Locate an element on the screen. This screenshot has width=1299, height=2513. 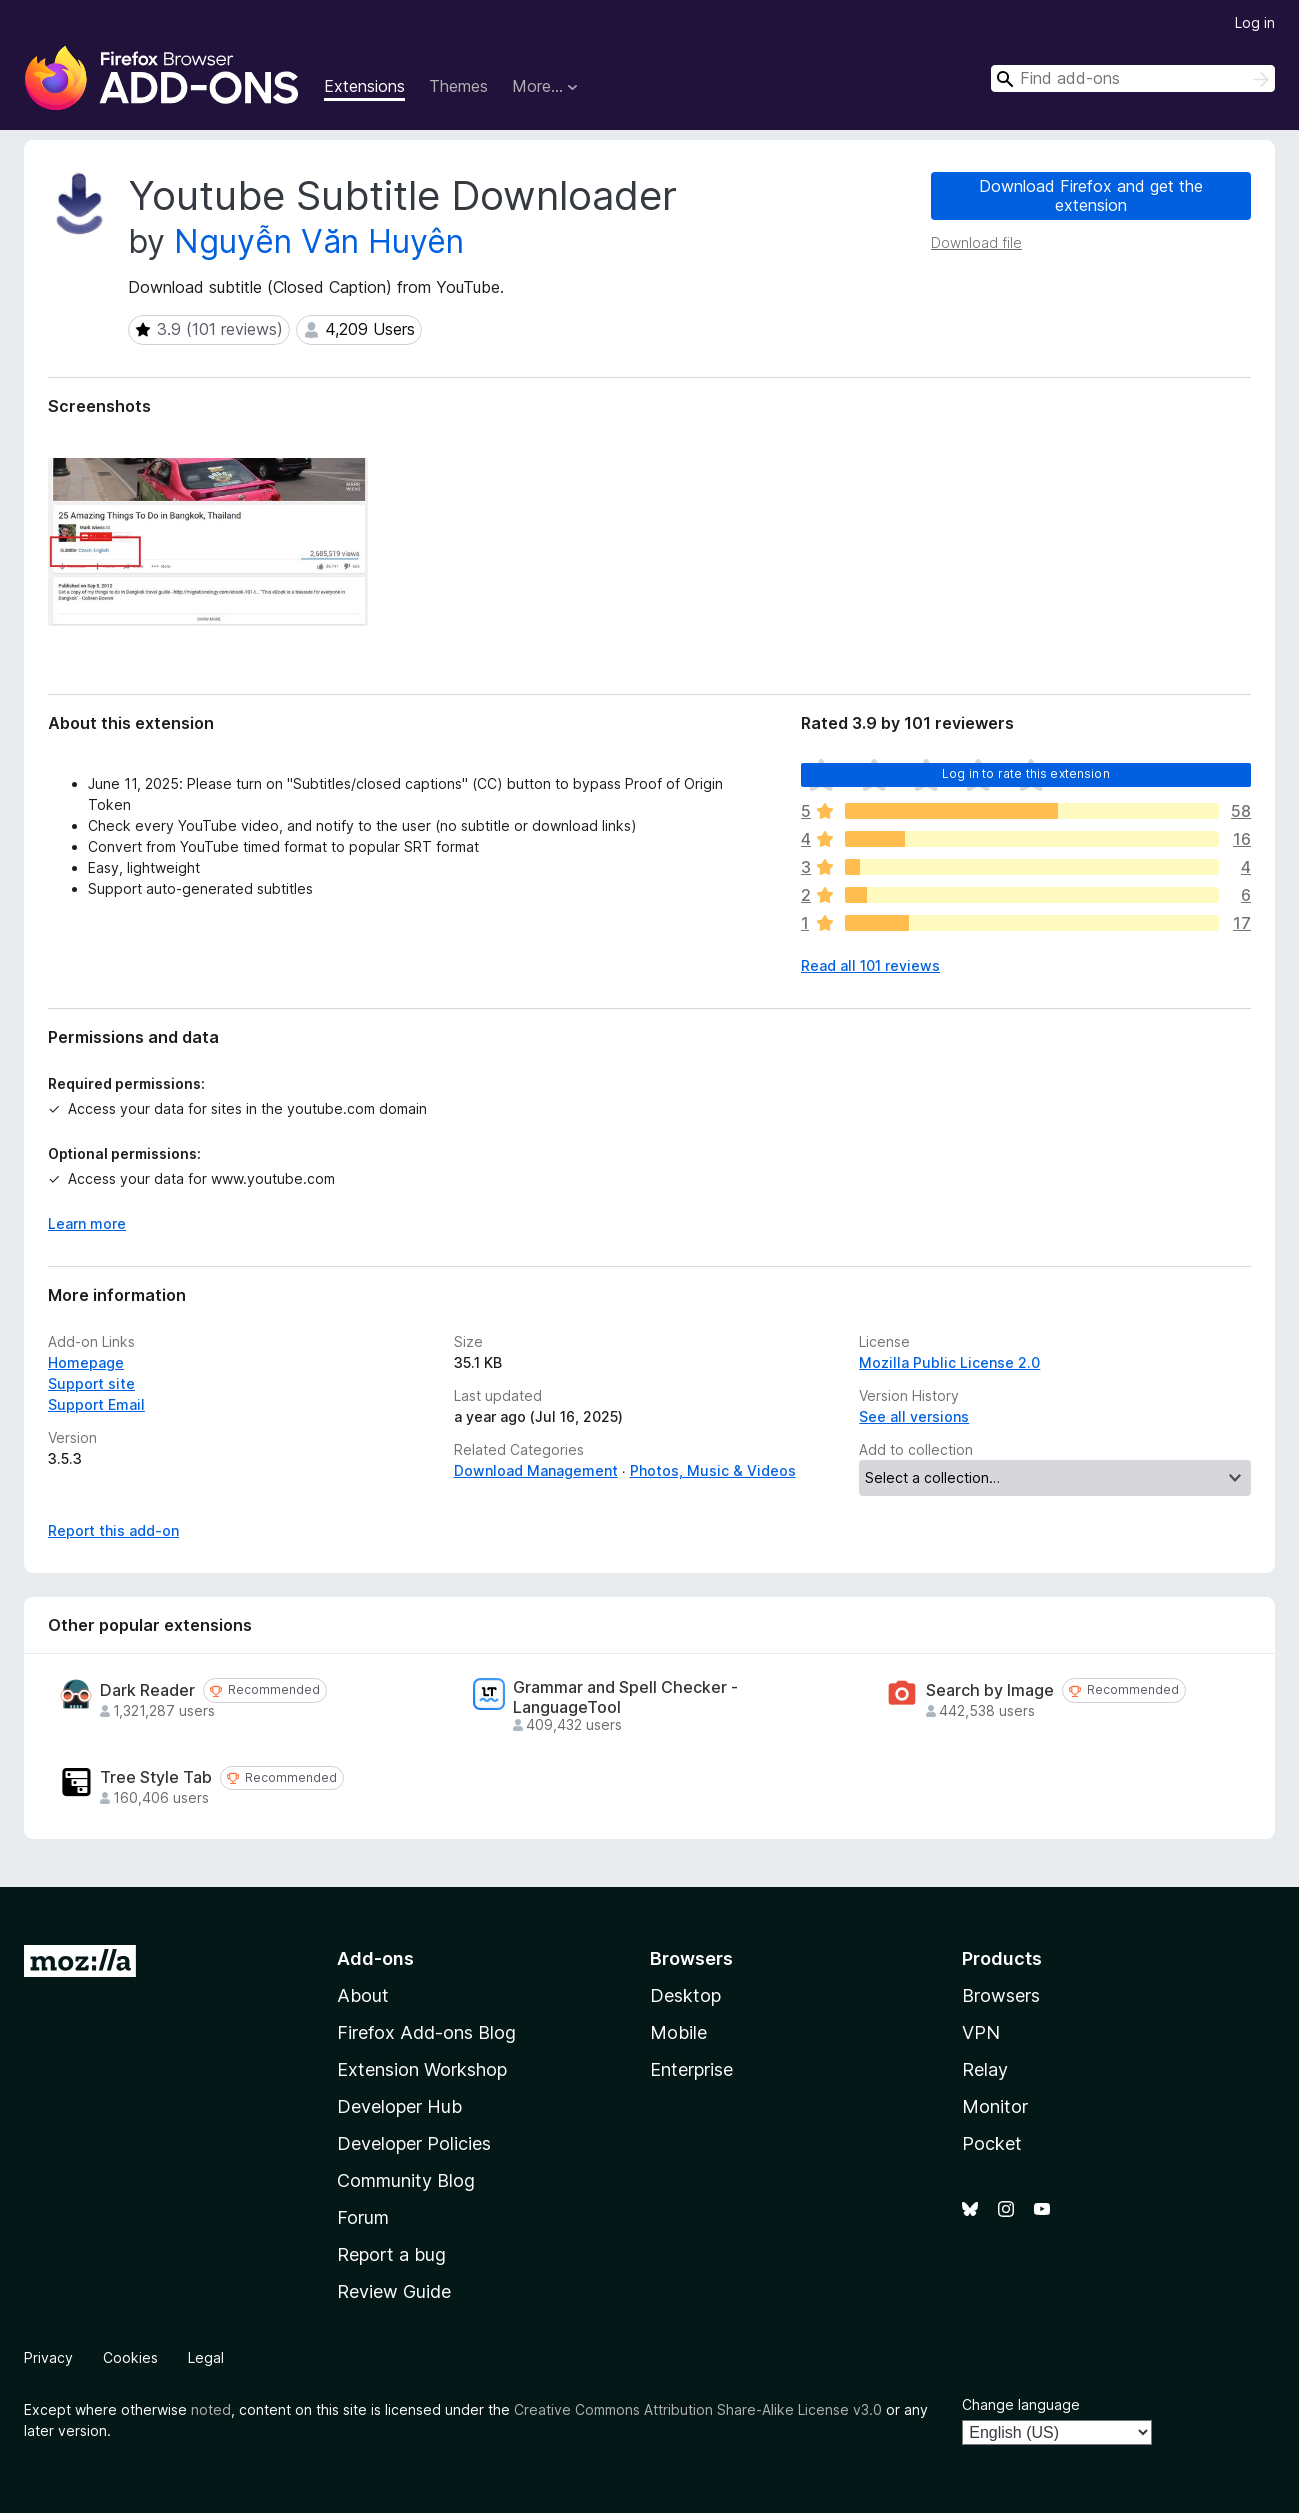
Tree Style Tab is located at coordinates (156, 1777).